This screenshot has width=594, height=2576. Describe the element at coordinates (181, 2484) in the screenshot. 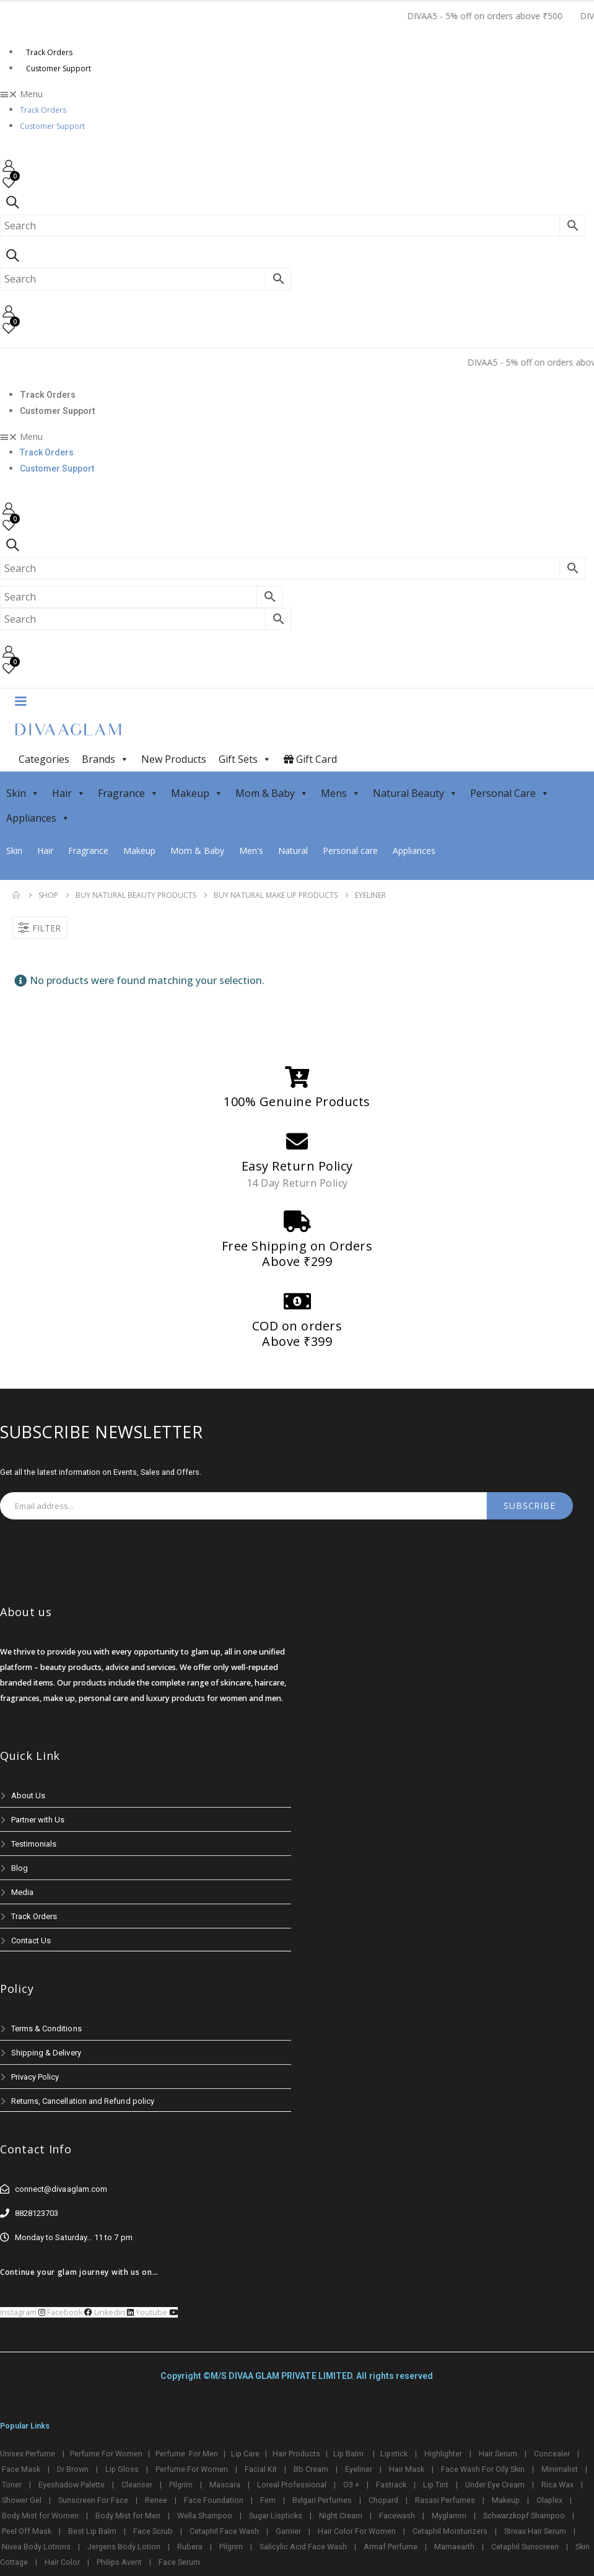

I see `Pilgrim` at that location.